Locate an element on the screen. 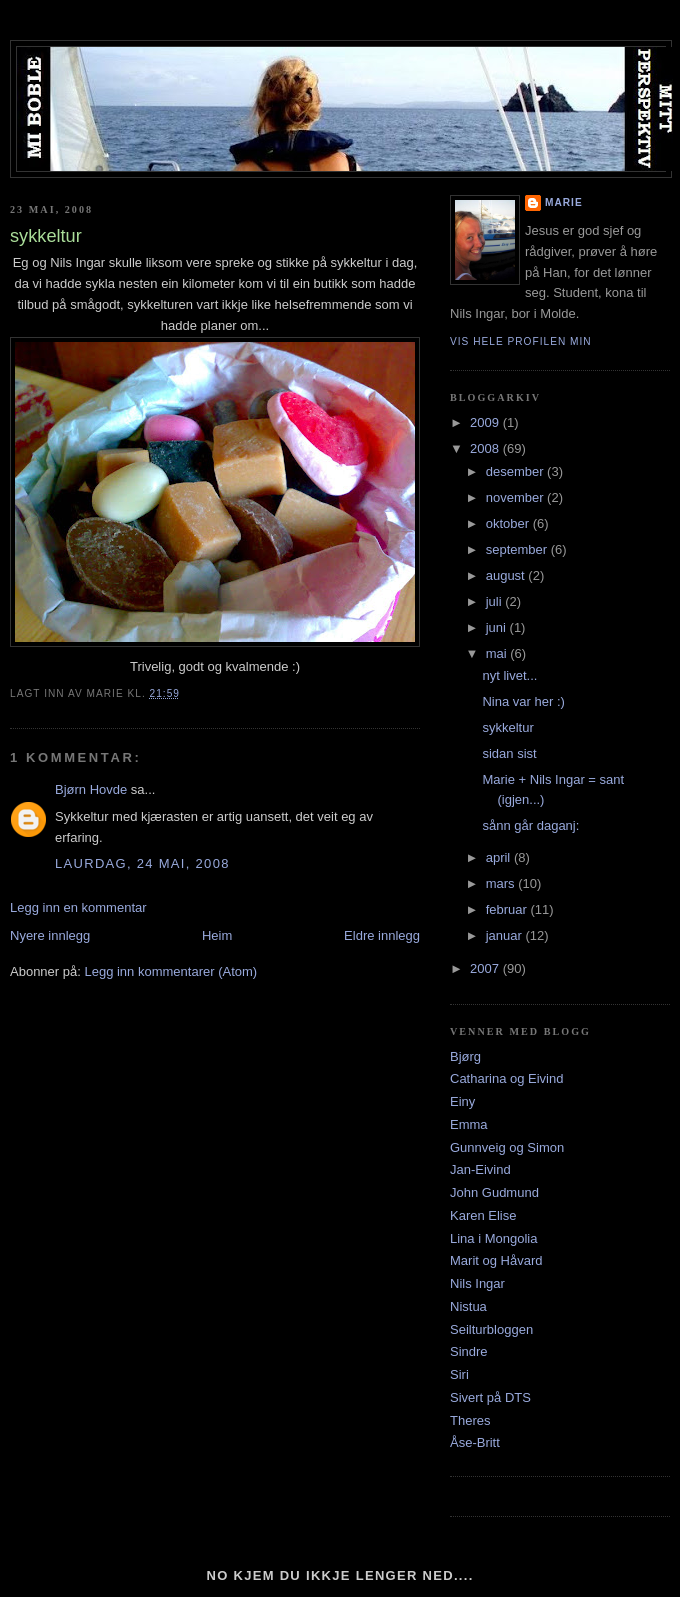 Image resolution: width=680 pixels, height=1597 pixels. Bjørn Hovde is located at coordinates (91, 789).